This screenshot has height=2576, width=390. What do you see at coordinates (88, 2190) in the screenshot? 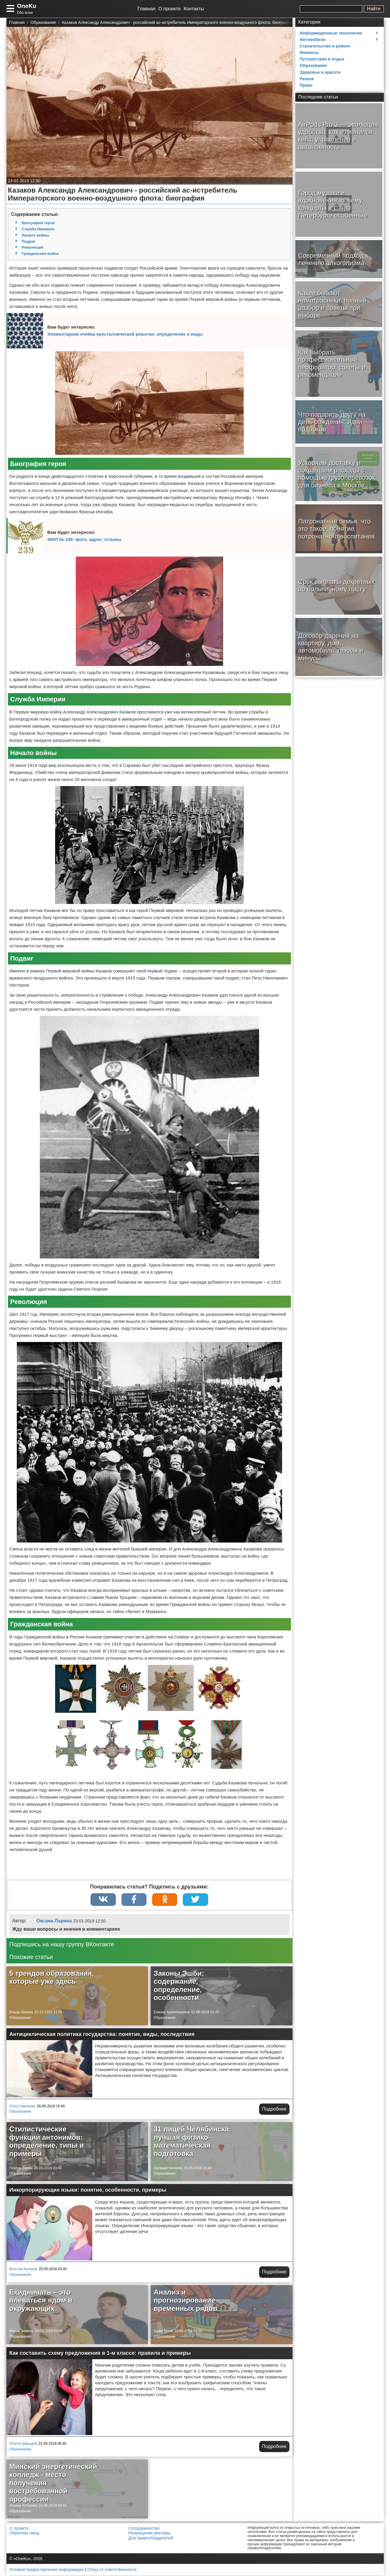
I see `Инкорпорирующие языки: понятие, особенности, примеры` at bounding box center [88, 2190].